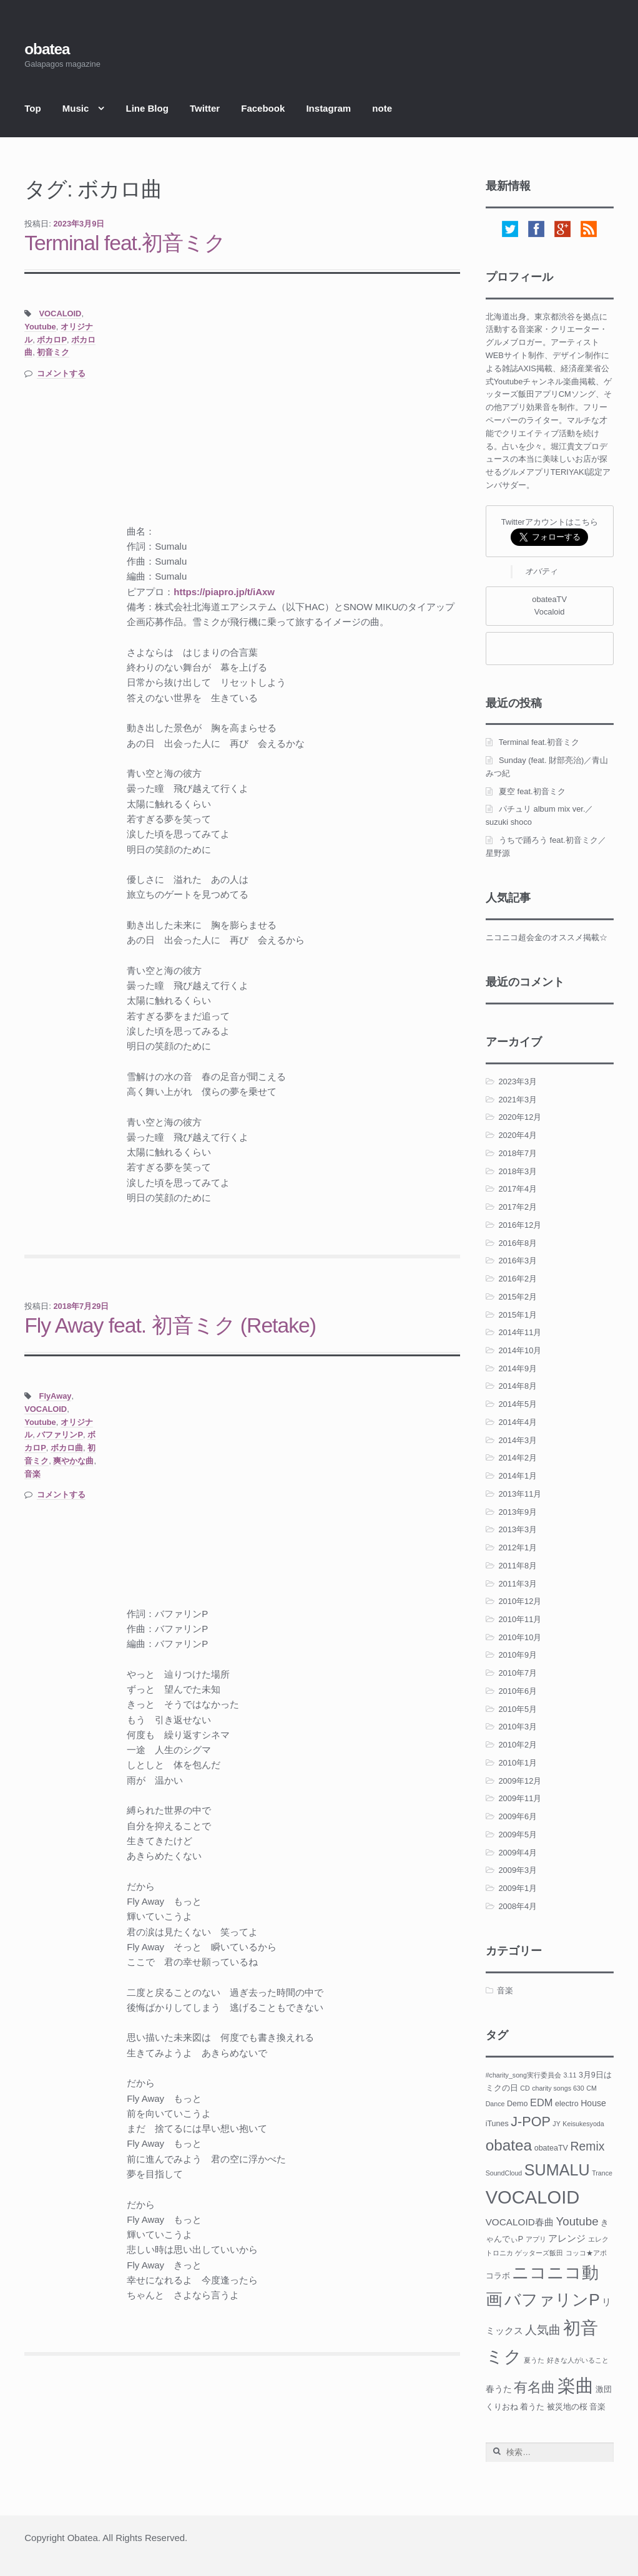 This screenshot has width=638, height=2576. What do you see at coordinates (517, 1135) in the screenshot?
I see `2020年4月` at bounding box center [517, 1135].